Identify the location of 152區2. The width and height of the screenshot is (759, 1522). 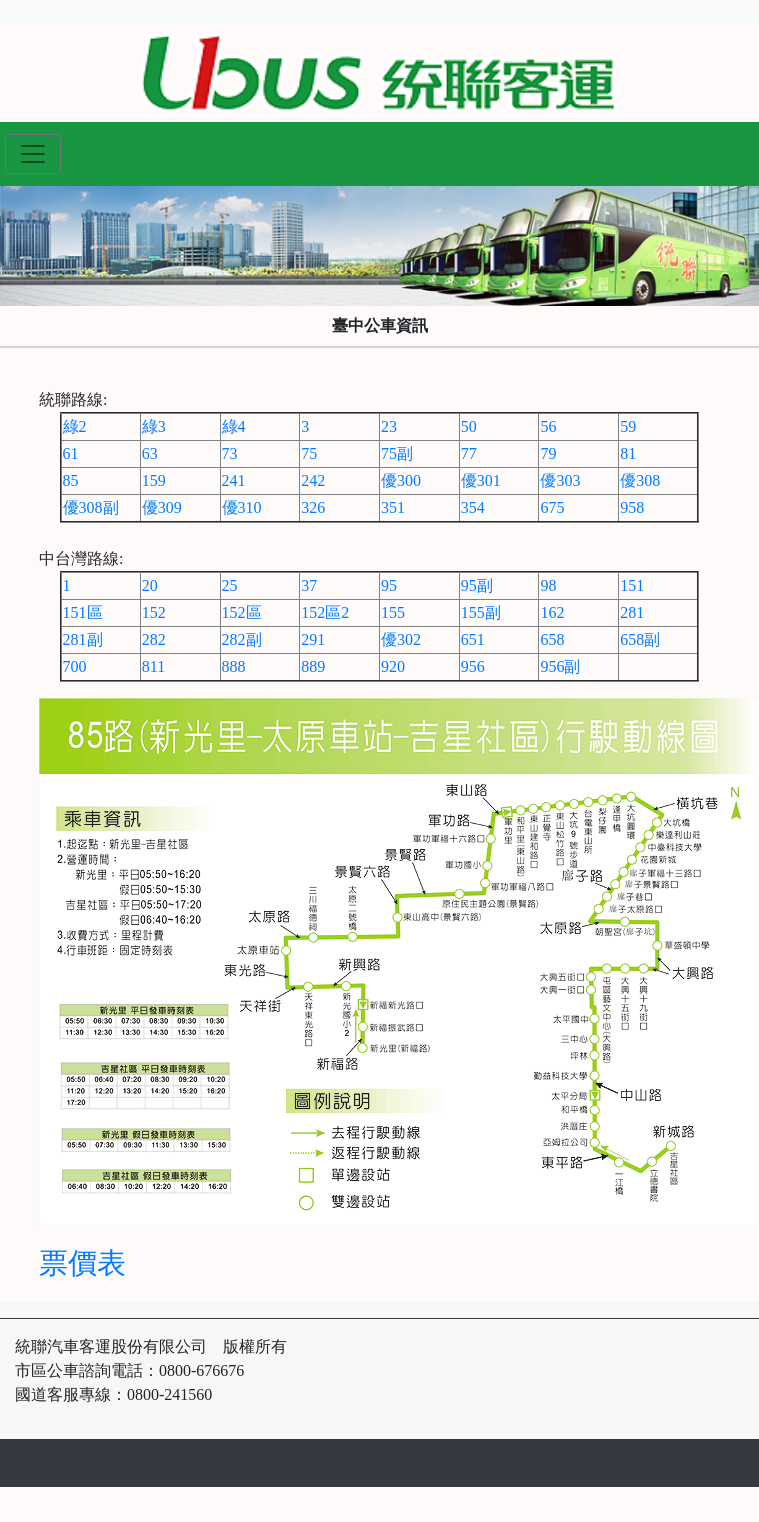
(325, 612).